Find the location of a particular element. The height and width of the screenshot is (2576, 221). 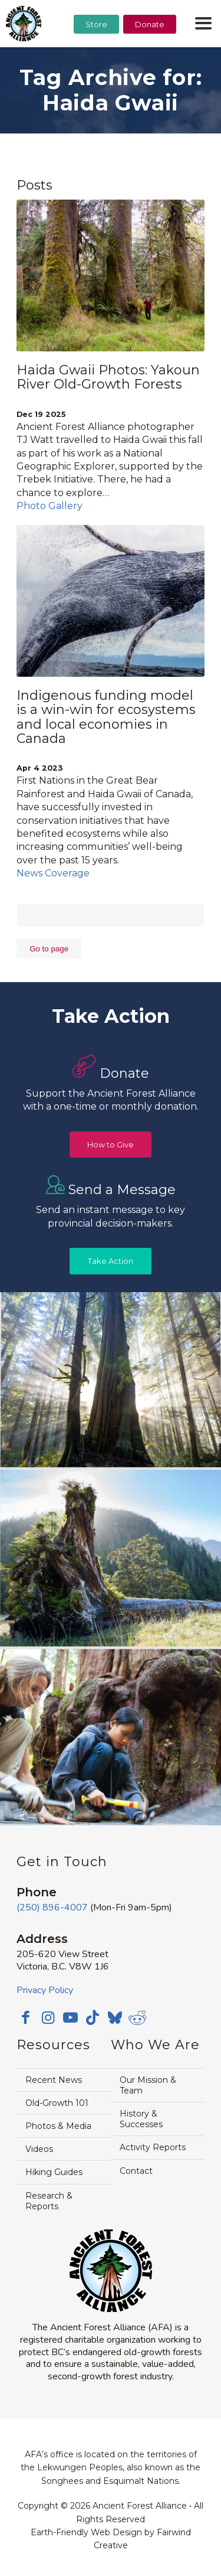

[Link to TikTok] is located at coordinates (92, 2017).